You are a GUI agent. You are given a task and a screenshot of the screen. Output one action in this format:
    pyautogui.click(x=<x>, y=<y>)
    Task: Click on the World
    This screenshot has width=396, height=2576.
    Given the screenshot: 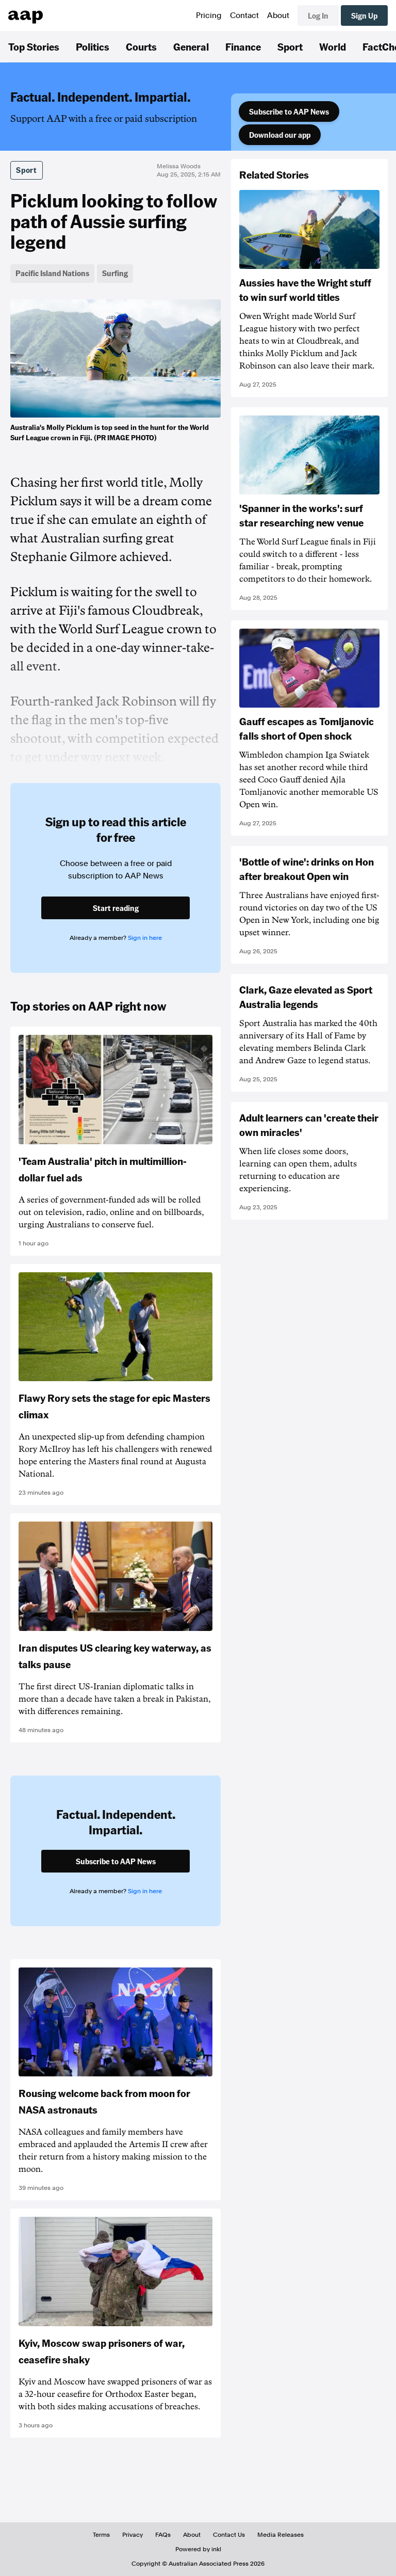 What is the action you would take?
    pyautogui.click(x=332, y=46)
    